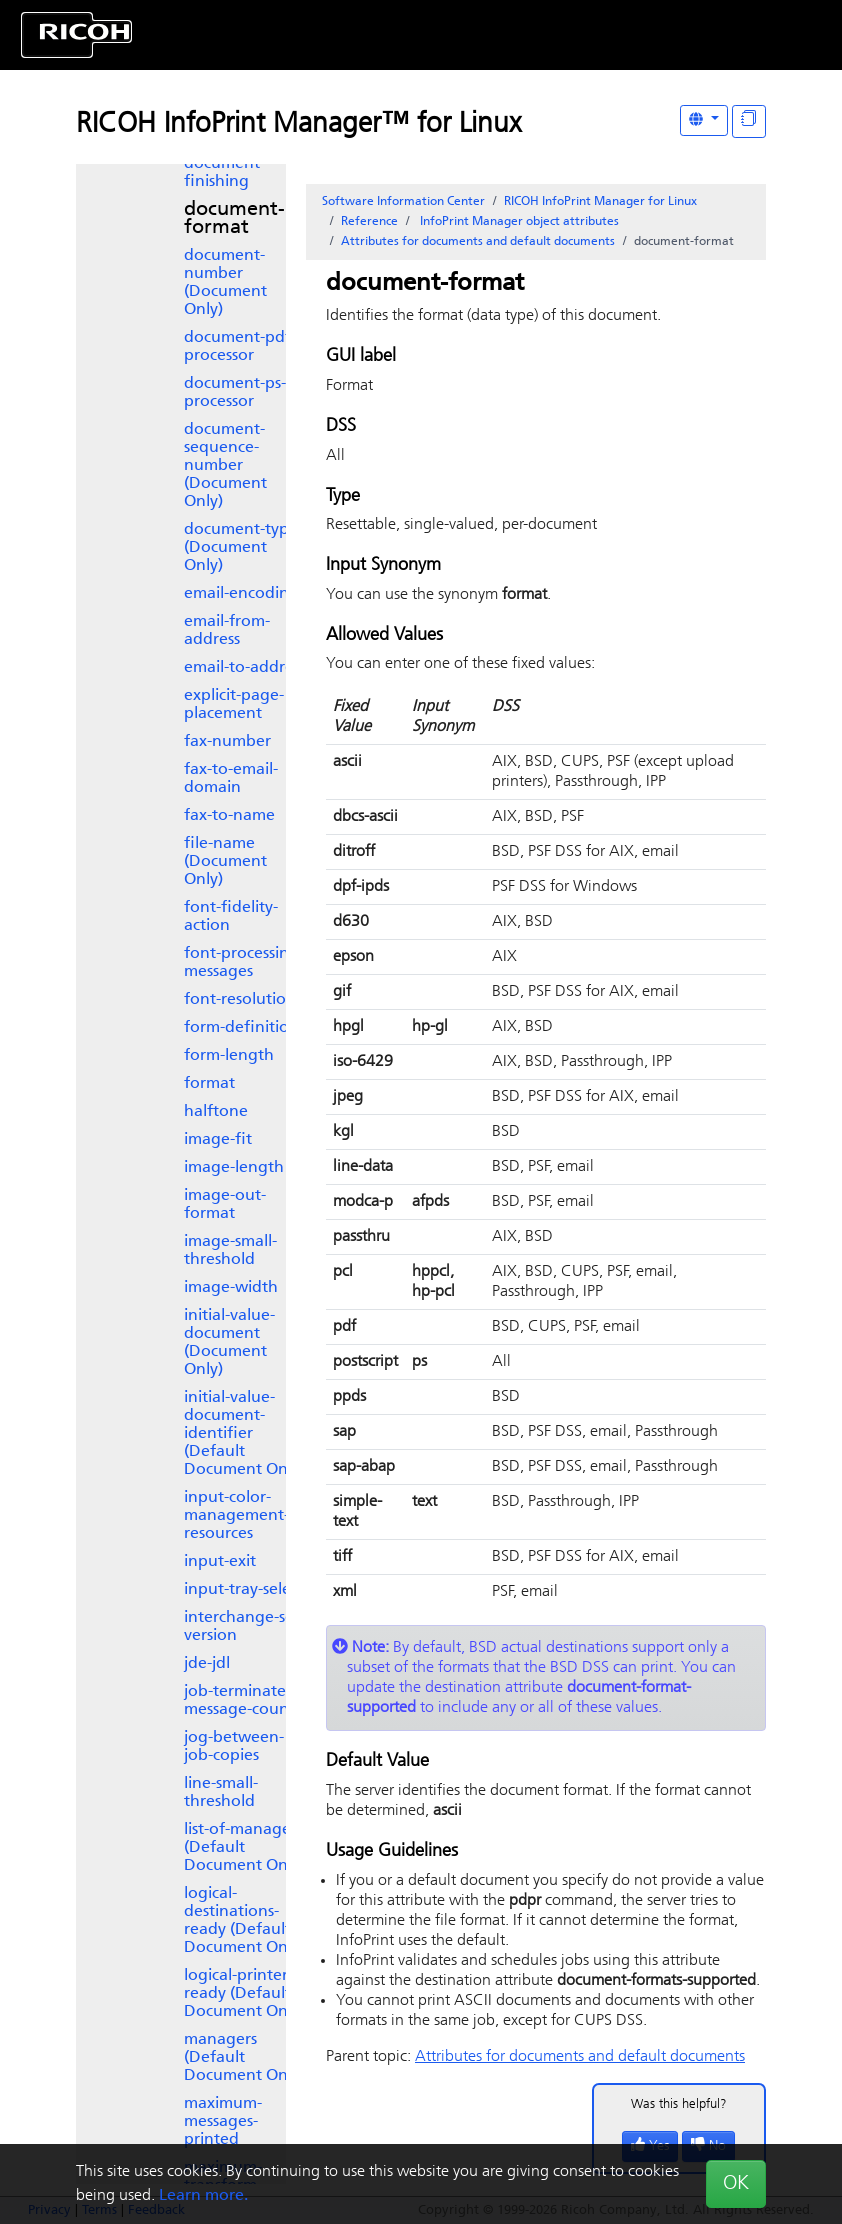 This screenshot has width=842, height=2224. Describe the element at coordinates (231, 1288) in the screenshot. I see `image-width` at that location.